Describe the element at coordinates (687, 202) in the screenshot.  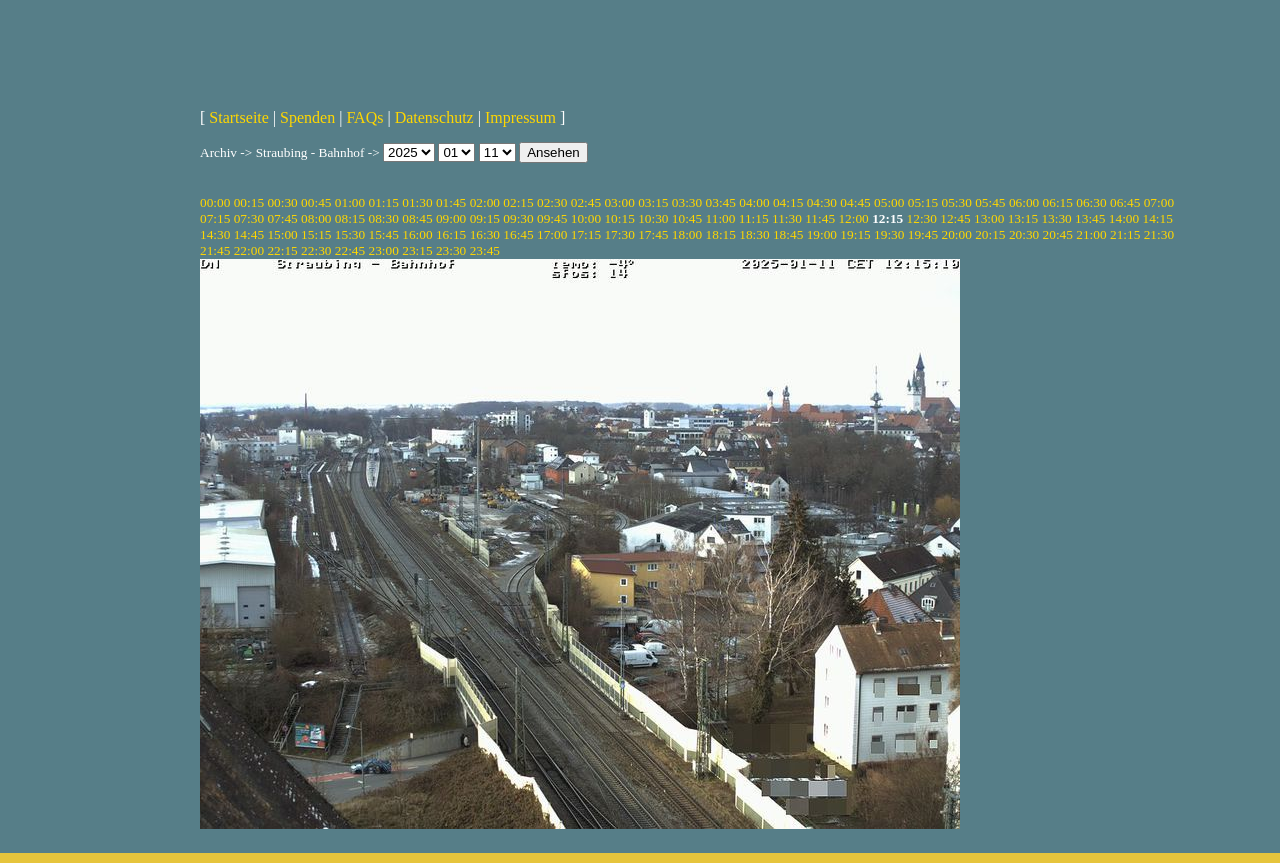
I see `03:30` at that location.